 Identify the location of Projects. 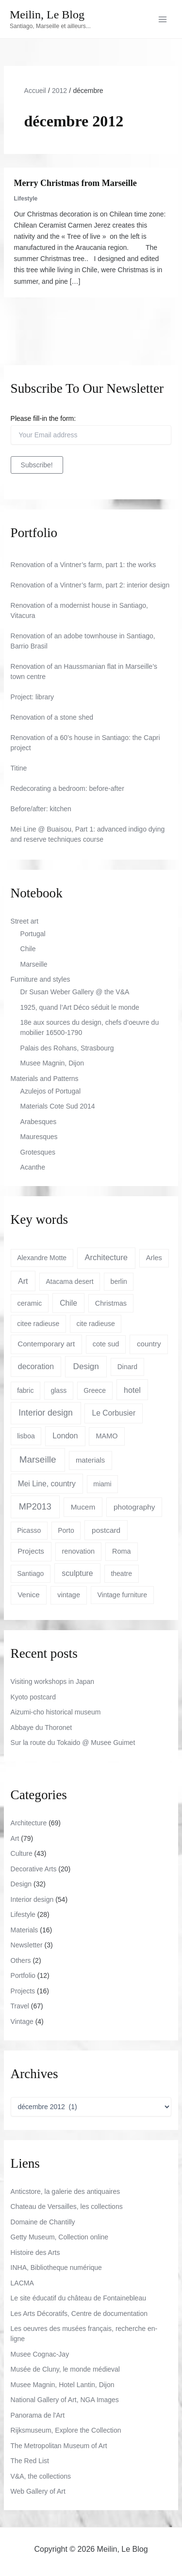
(23, 1991).